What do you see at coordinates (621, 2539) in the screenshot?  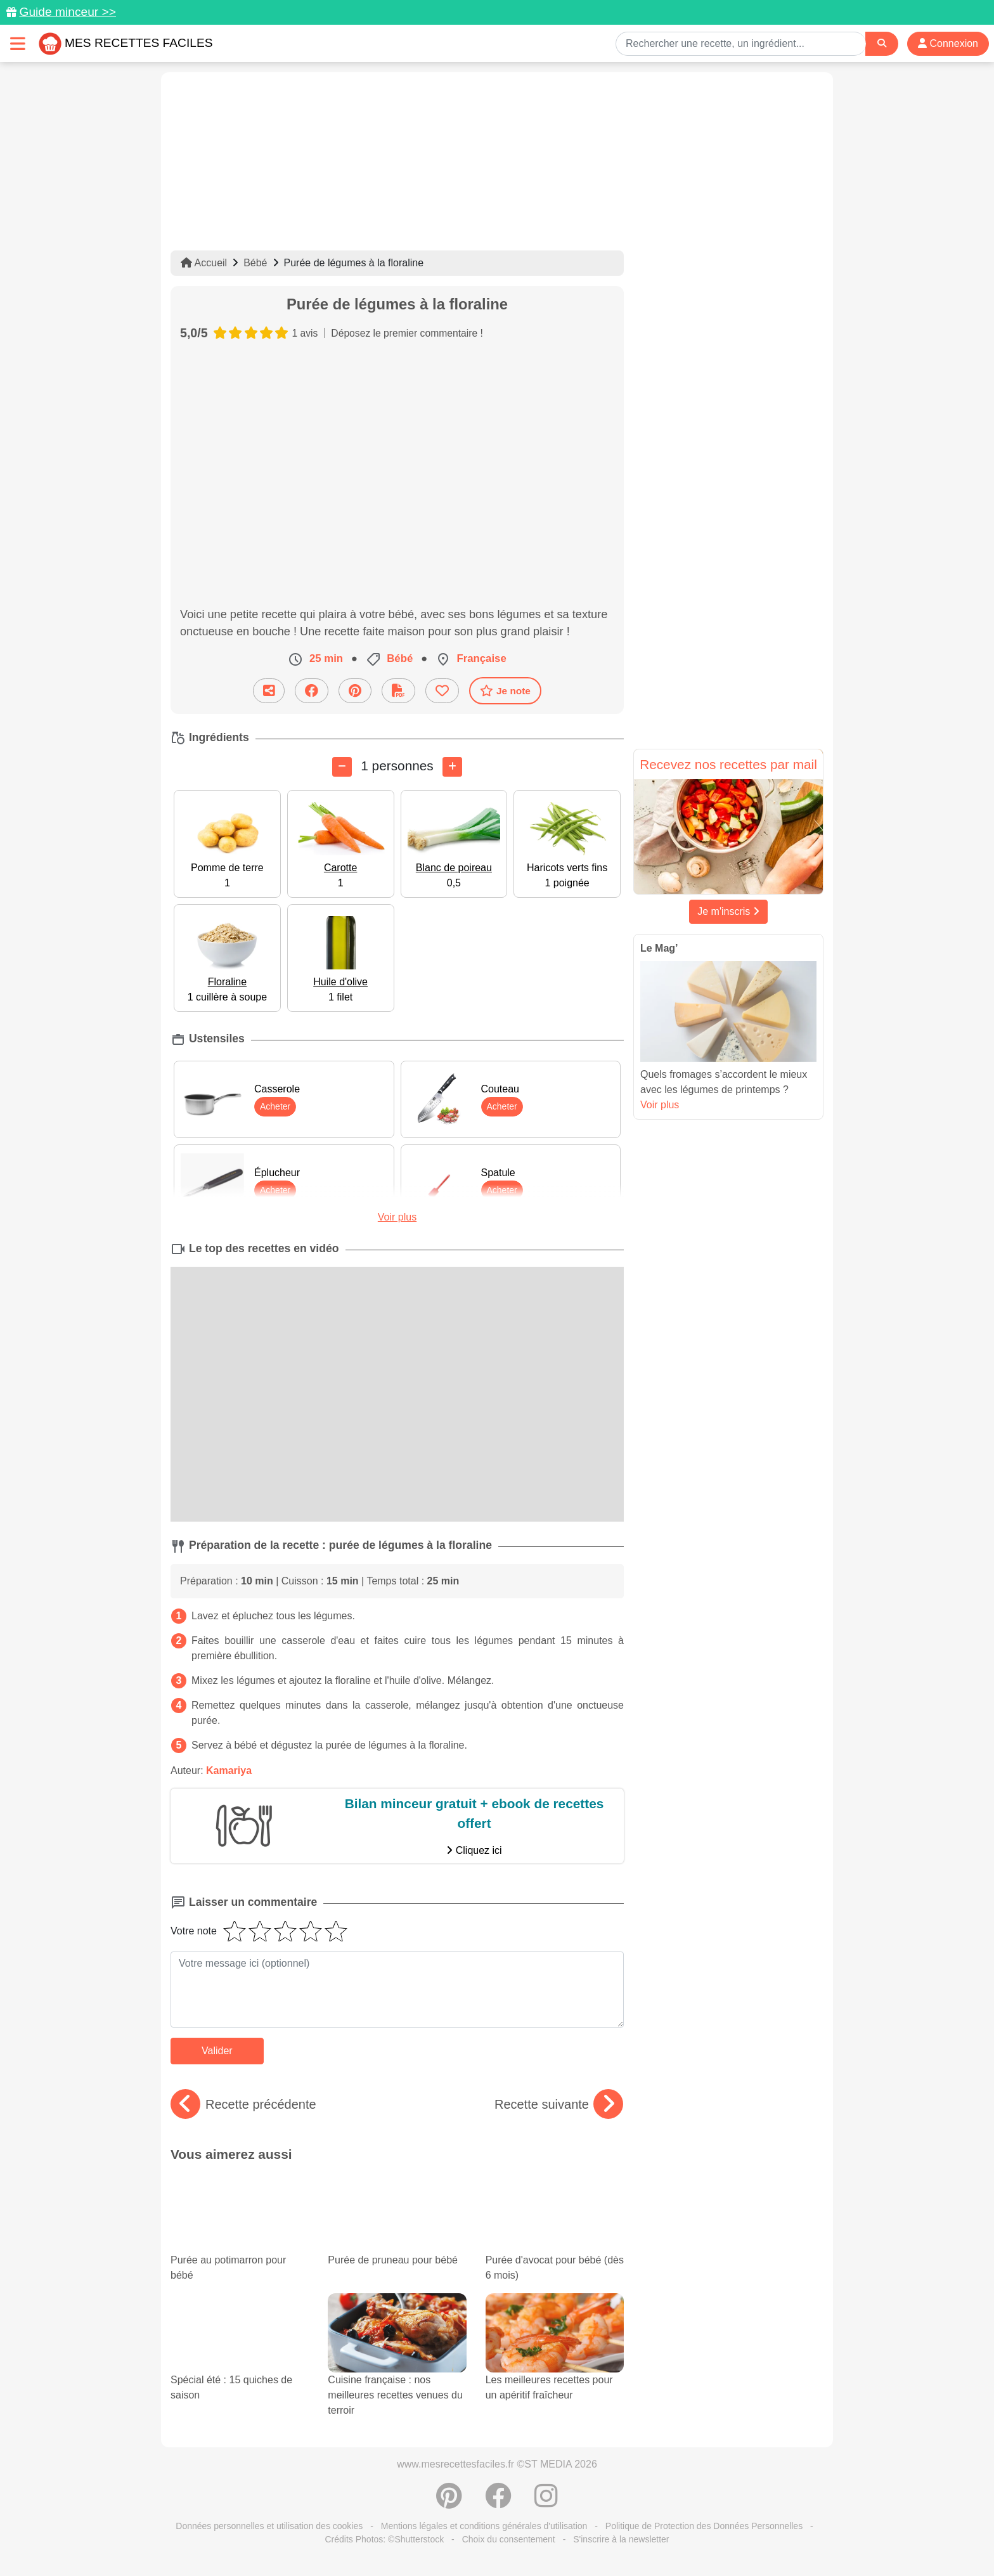 I see `S'inscrire à la newsletter` at bounding box center [621, 2539].